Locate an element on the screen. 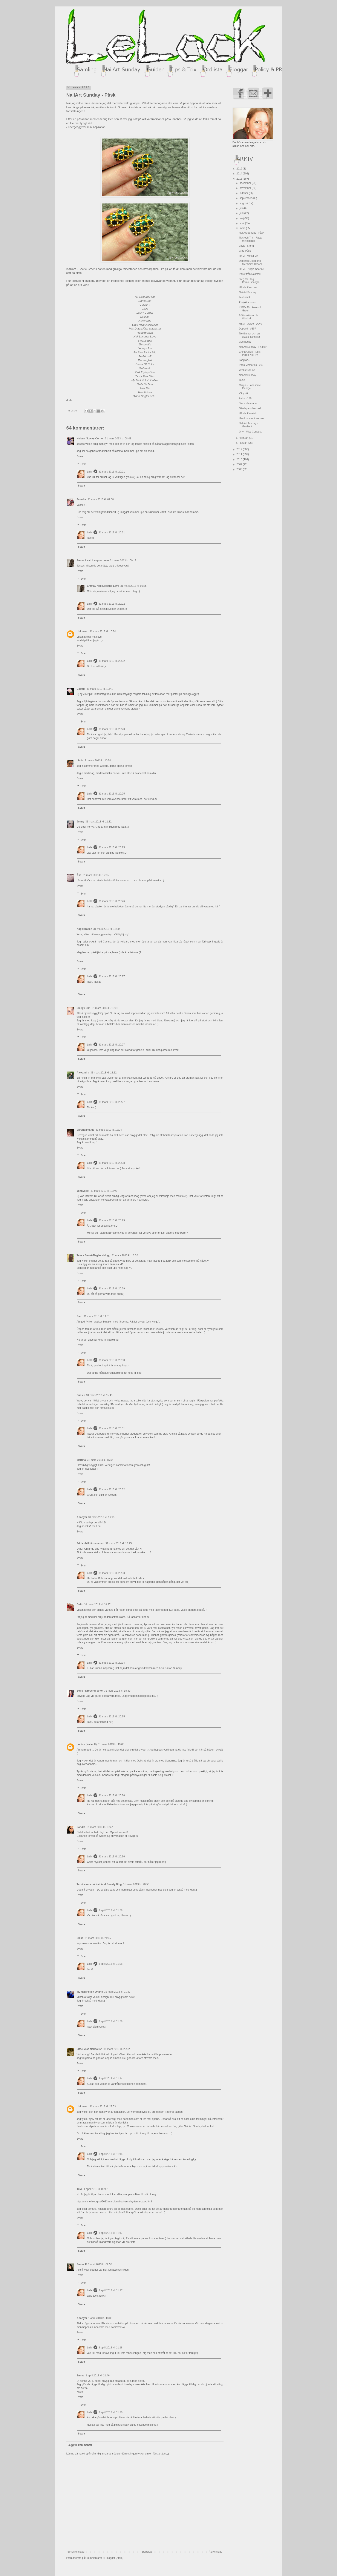  31 mars 2013 kl. 20:23 is located at coordinates (112, 729).